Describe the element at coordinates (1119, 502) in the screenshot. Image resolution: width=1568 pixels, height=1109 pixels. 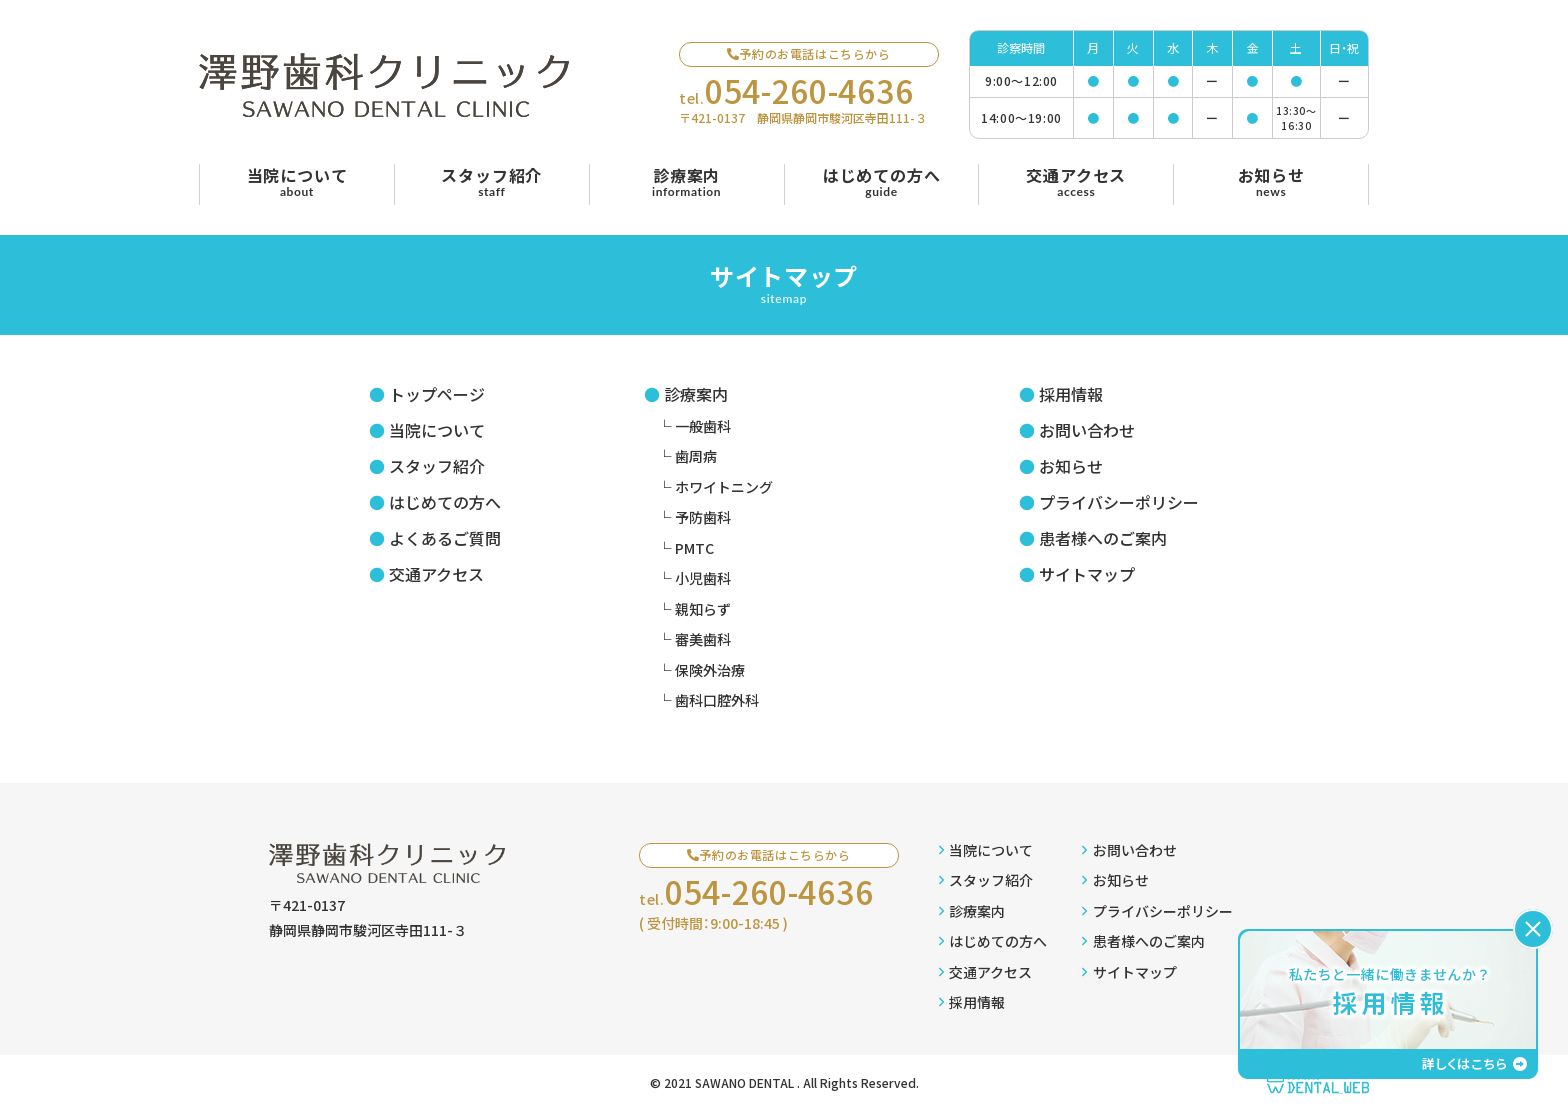
I see `プライバシーポリシー` at that location.